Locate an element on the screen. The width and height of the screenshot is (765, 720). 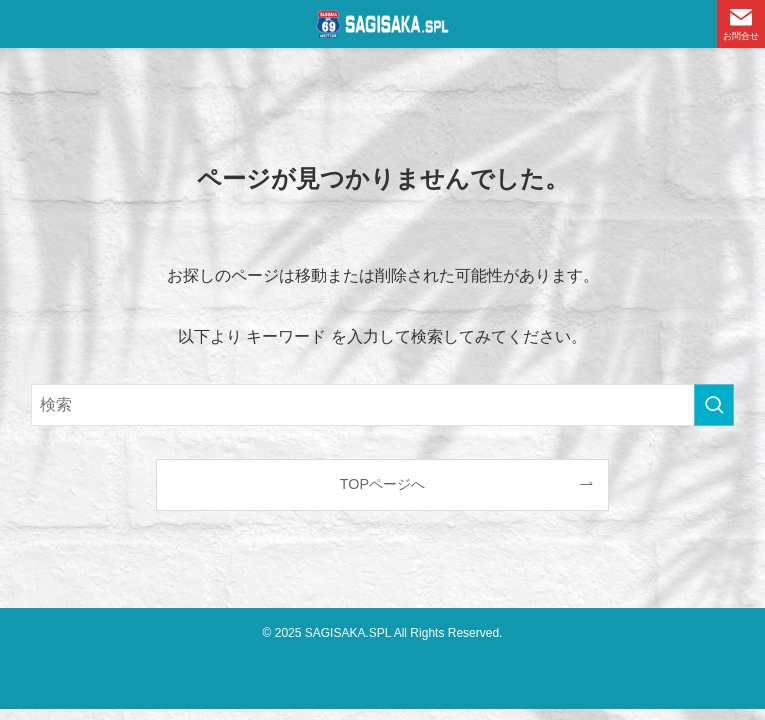
[検索ワード] is located at coordinates (383, 405).